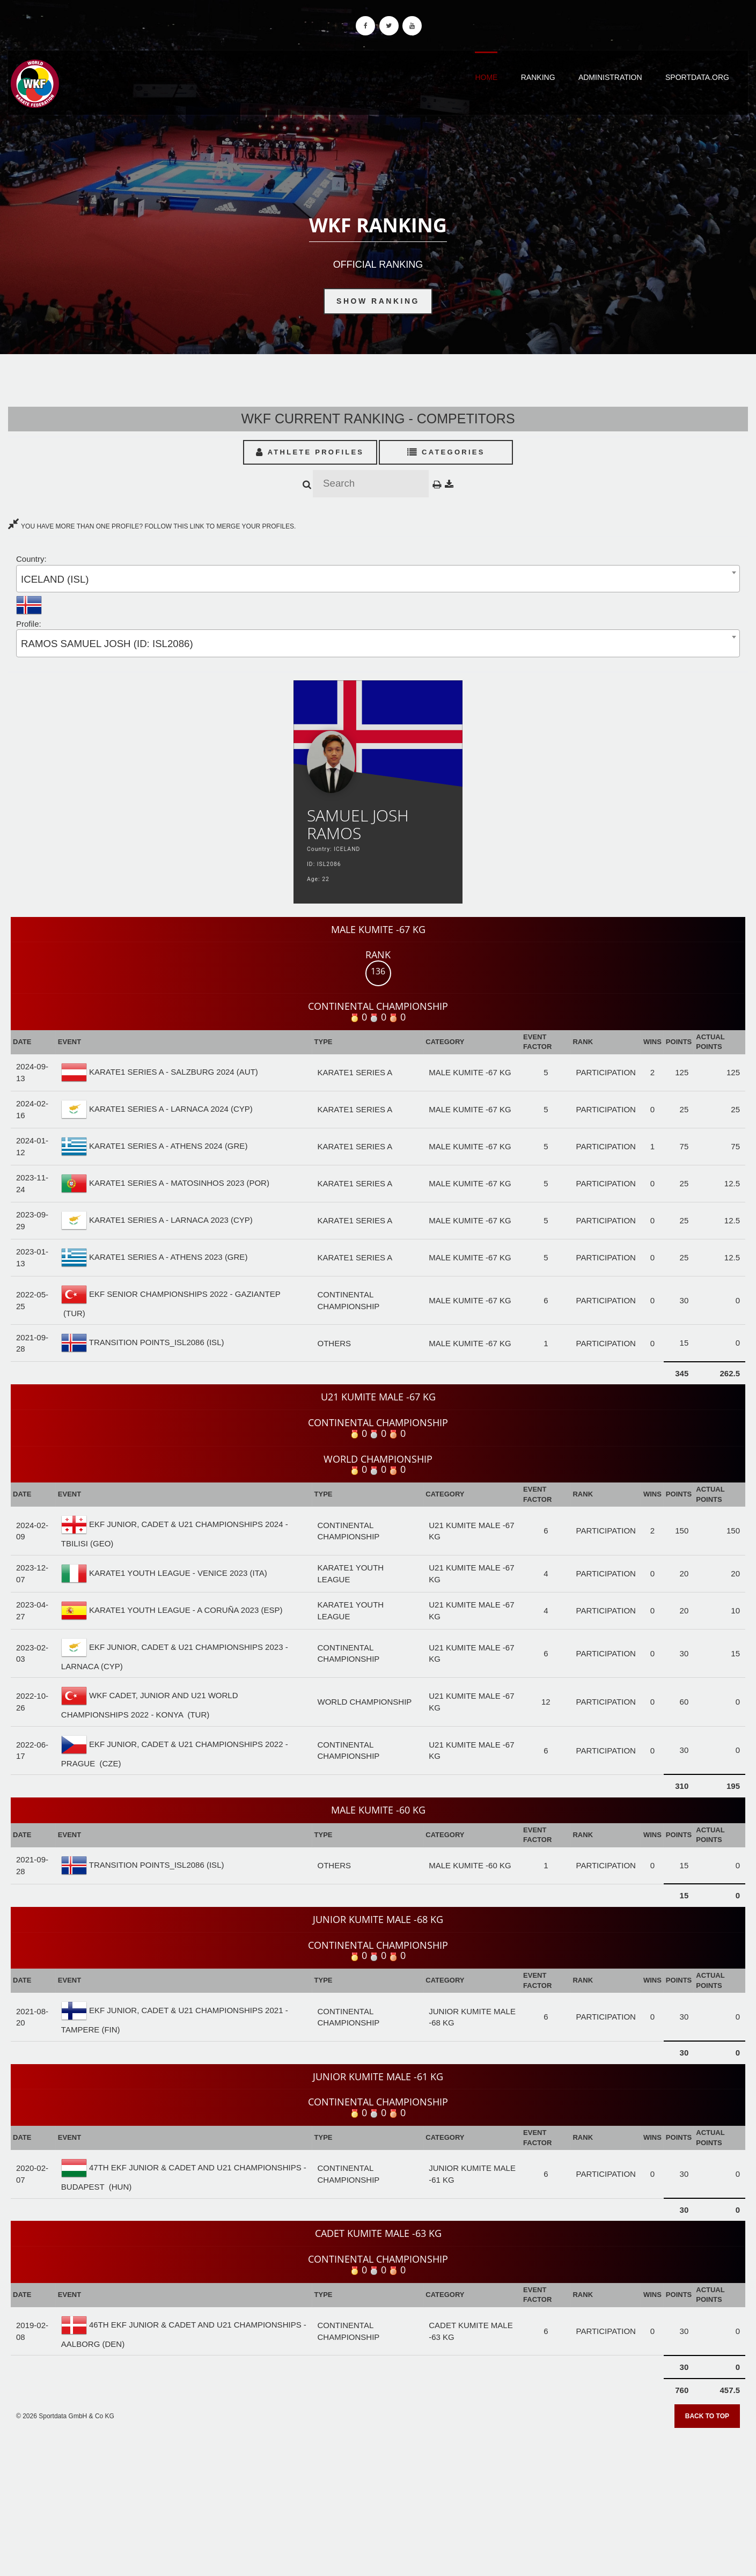  I want to click on Administration, so click(610, 77).